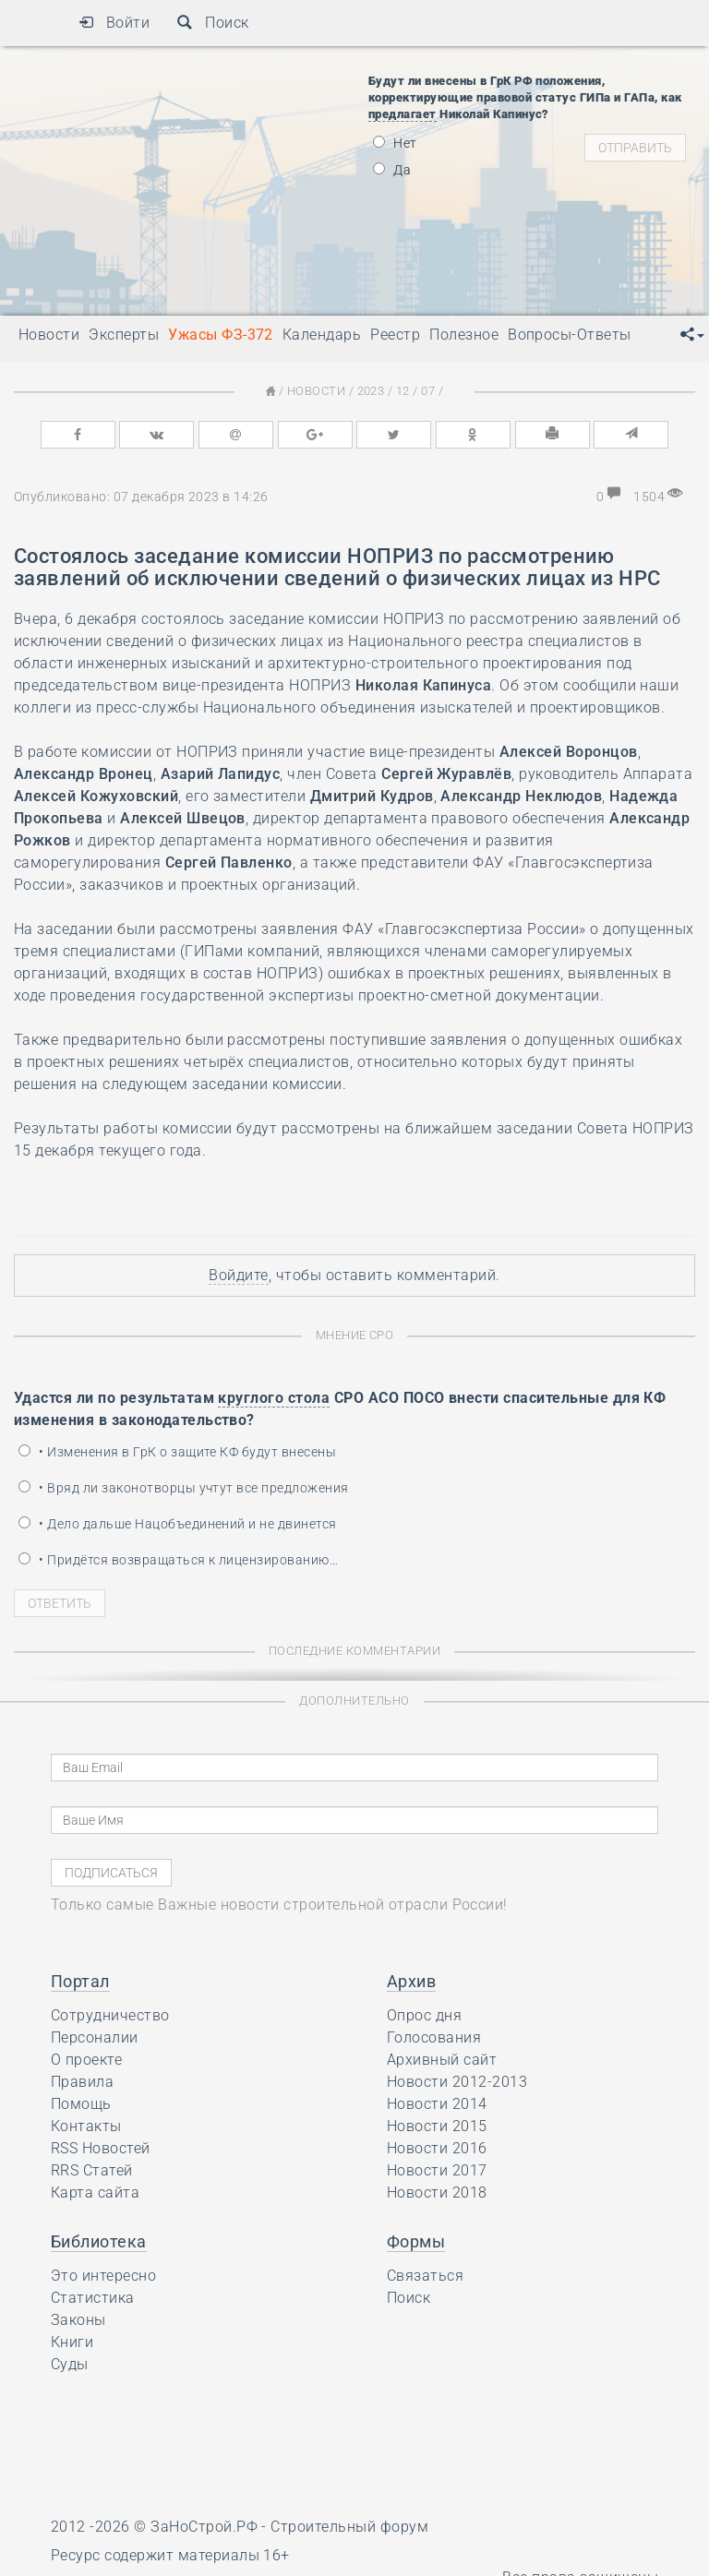 This screenshot has height=2576, width=709. What do you see at coordinates (80, 1981) in the screenshot?
I see `Портал [button]` at bounding box center [80, 1981].